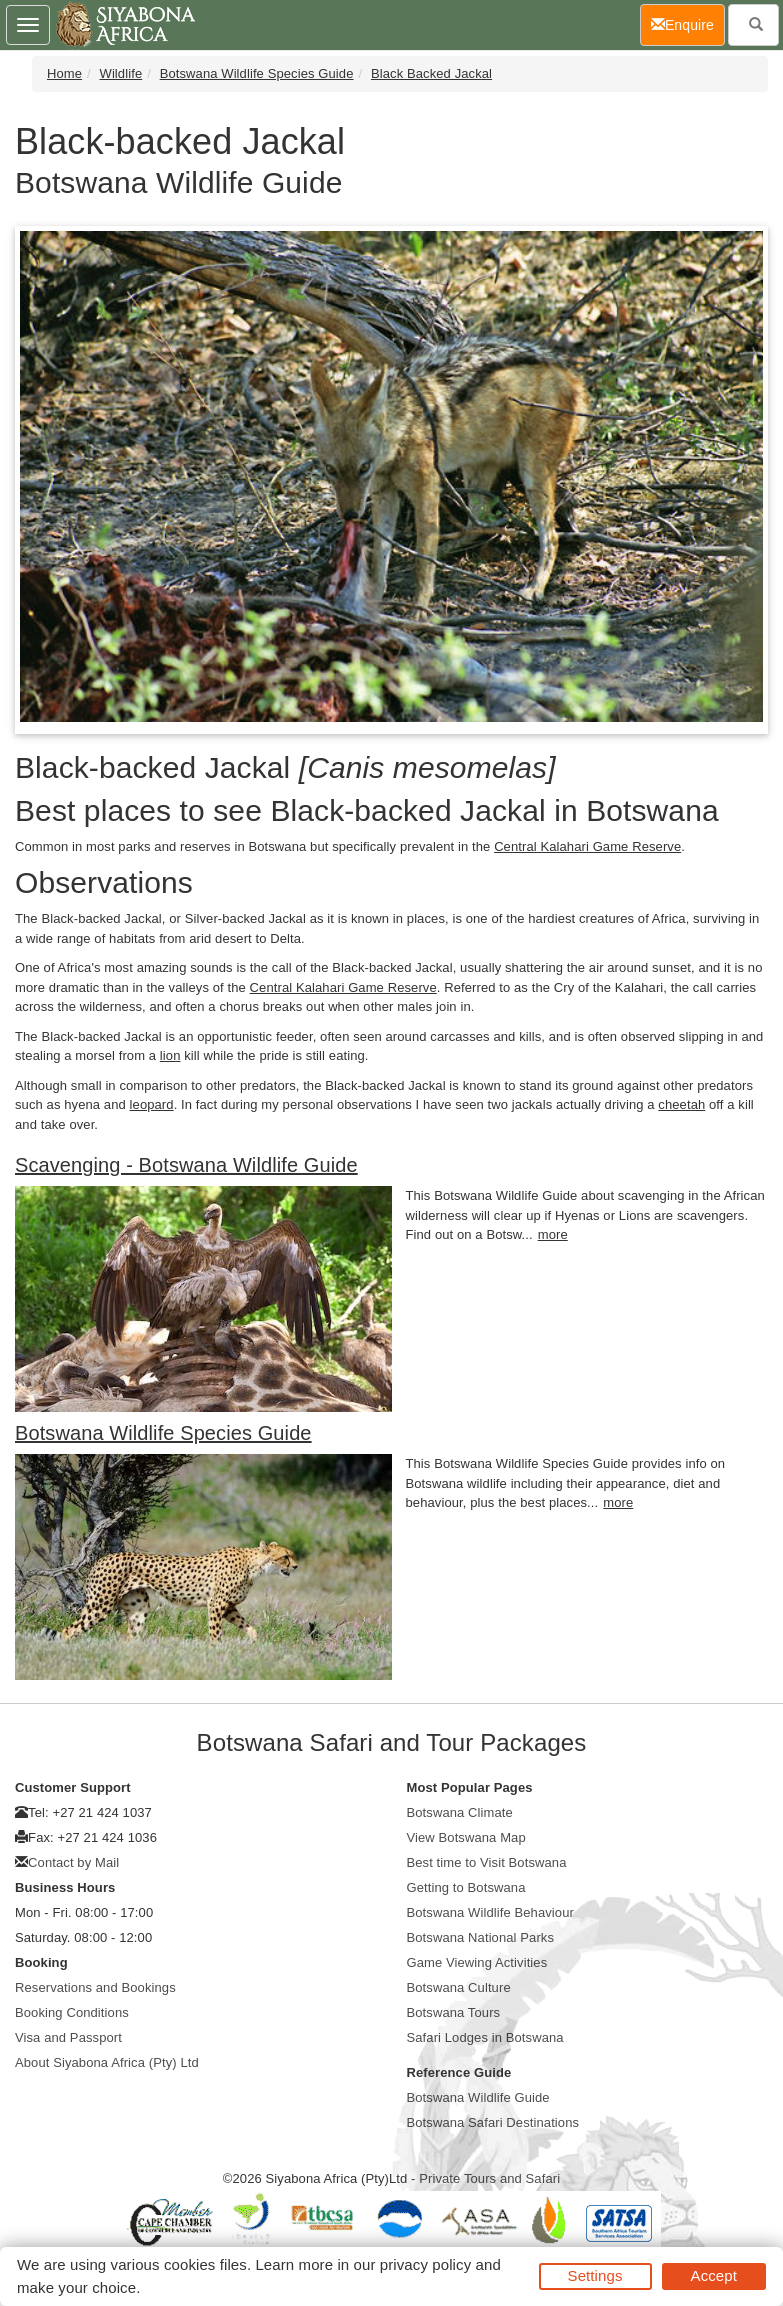 This screenshot has width=783, height=2306. Describe the element at coordinates (587, 846) in the screenshot. I see `Central Kalahari Game Reserve` at that location.